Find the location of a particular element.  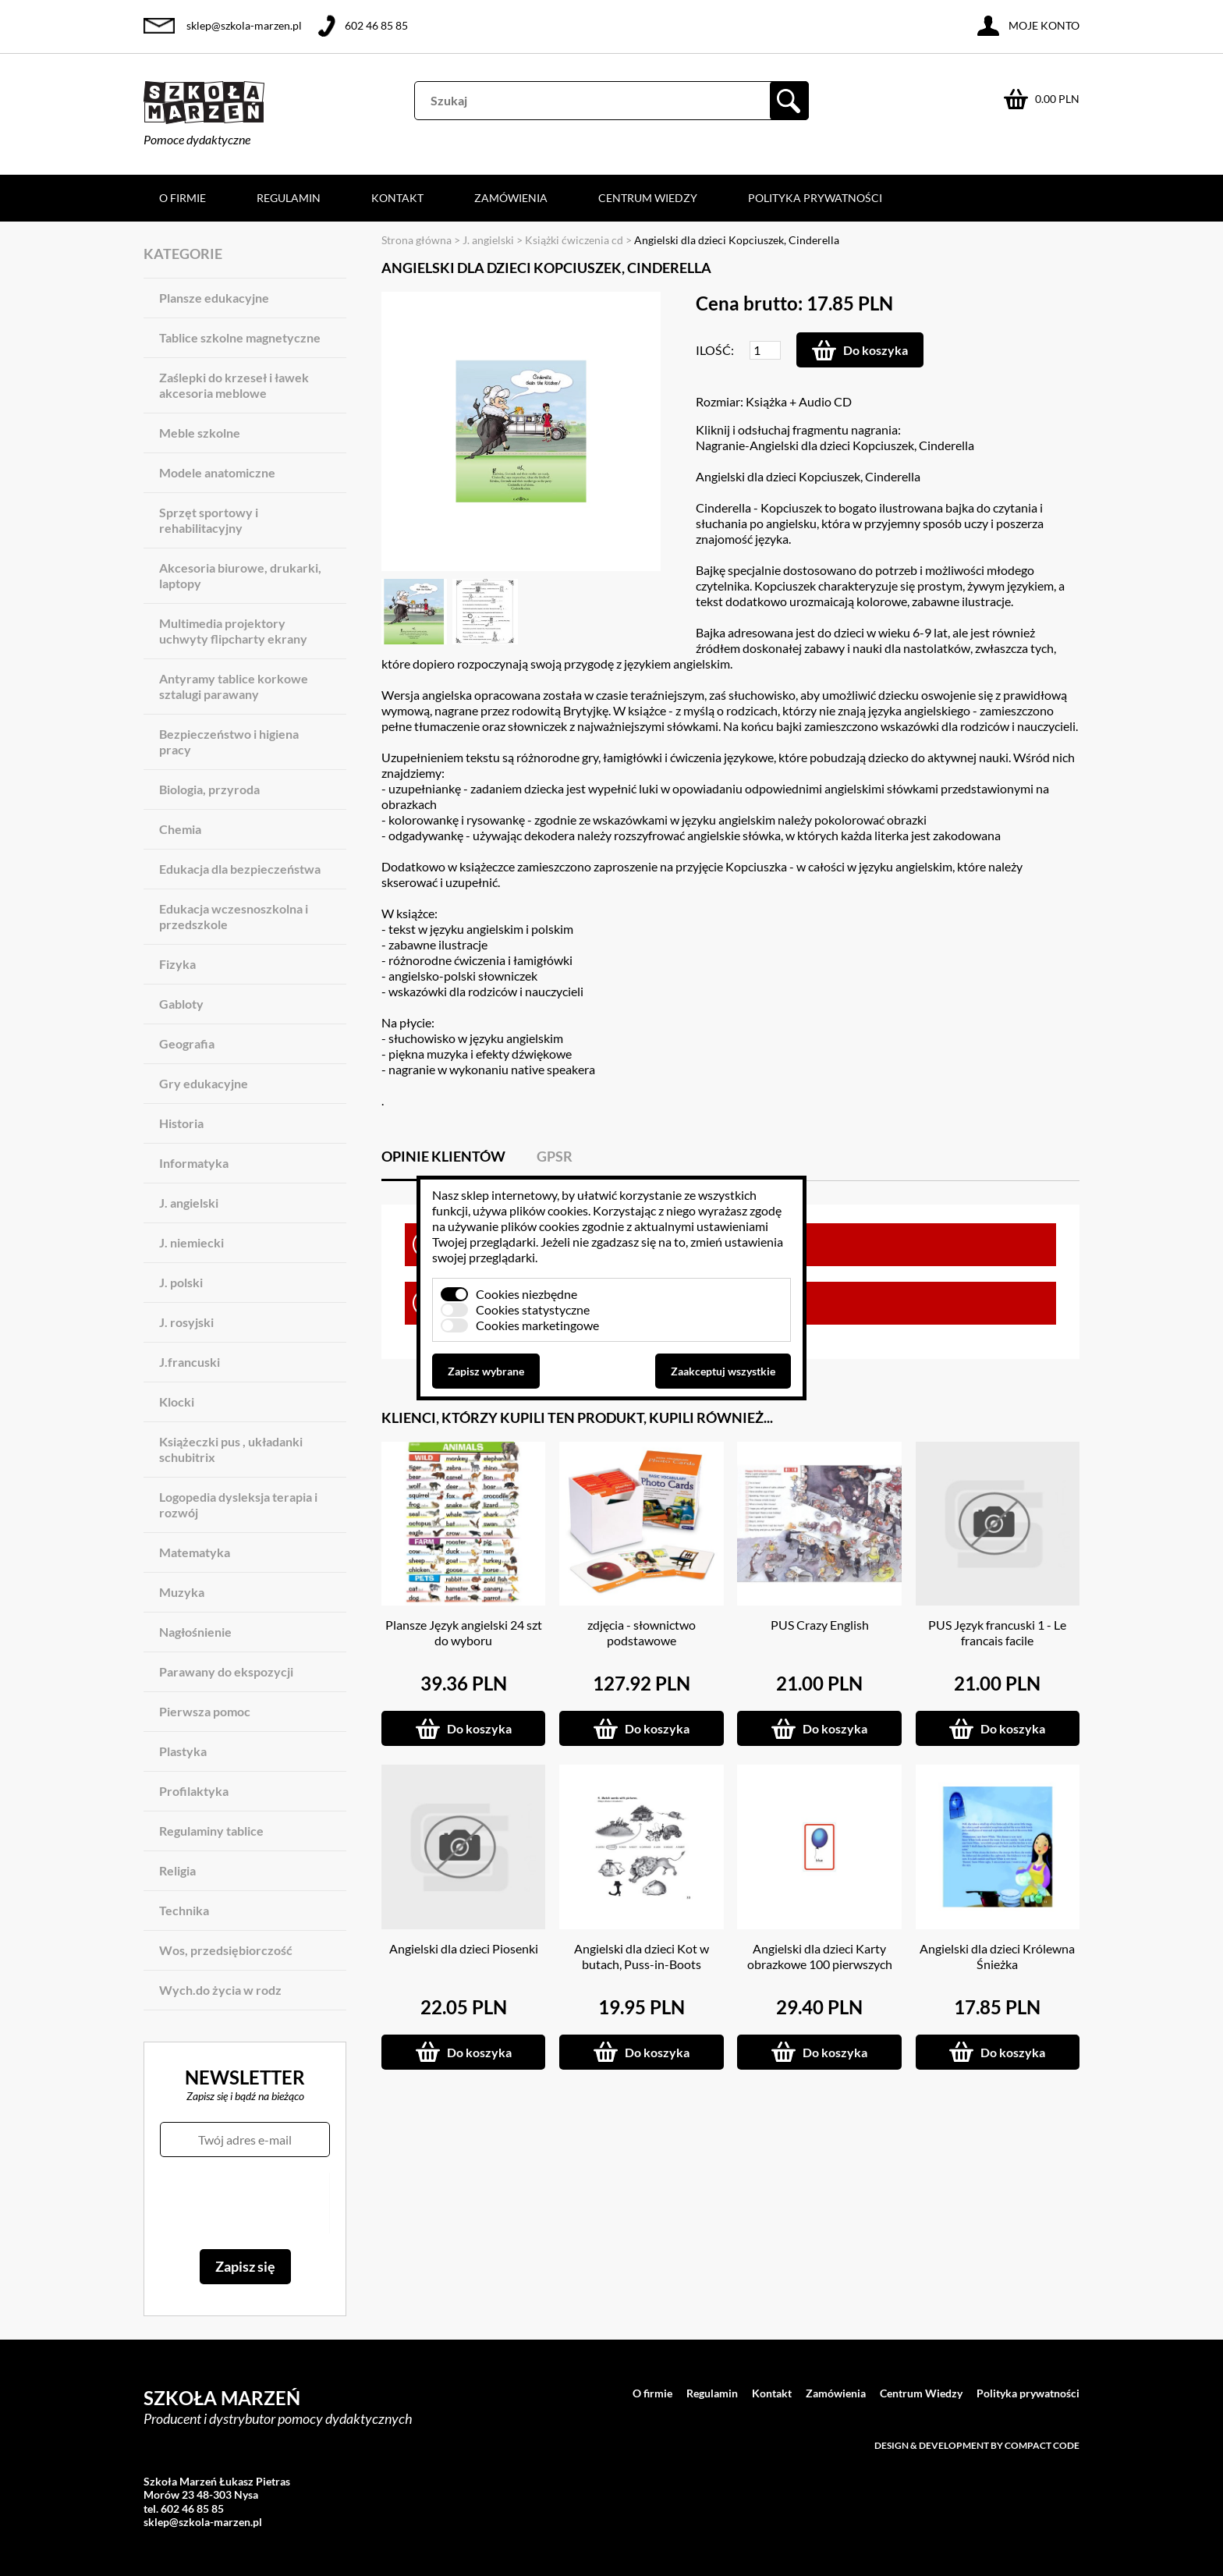

Regulaminy tablice is located at coordinates (211, 1830).